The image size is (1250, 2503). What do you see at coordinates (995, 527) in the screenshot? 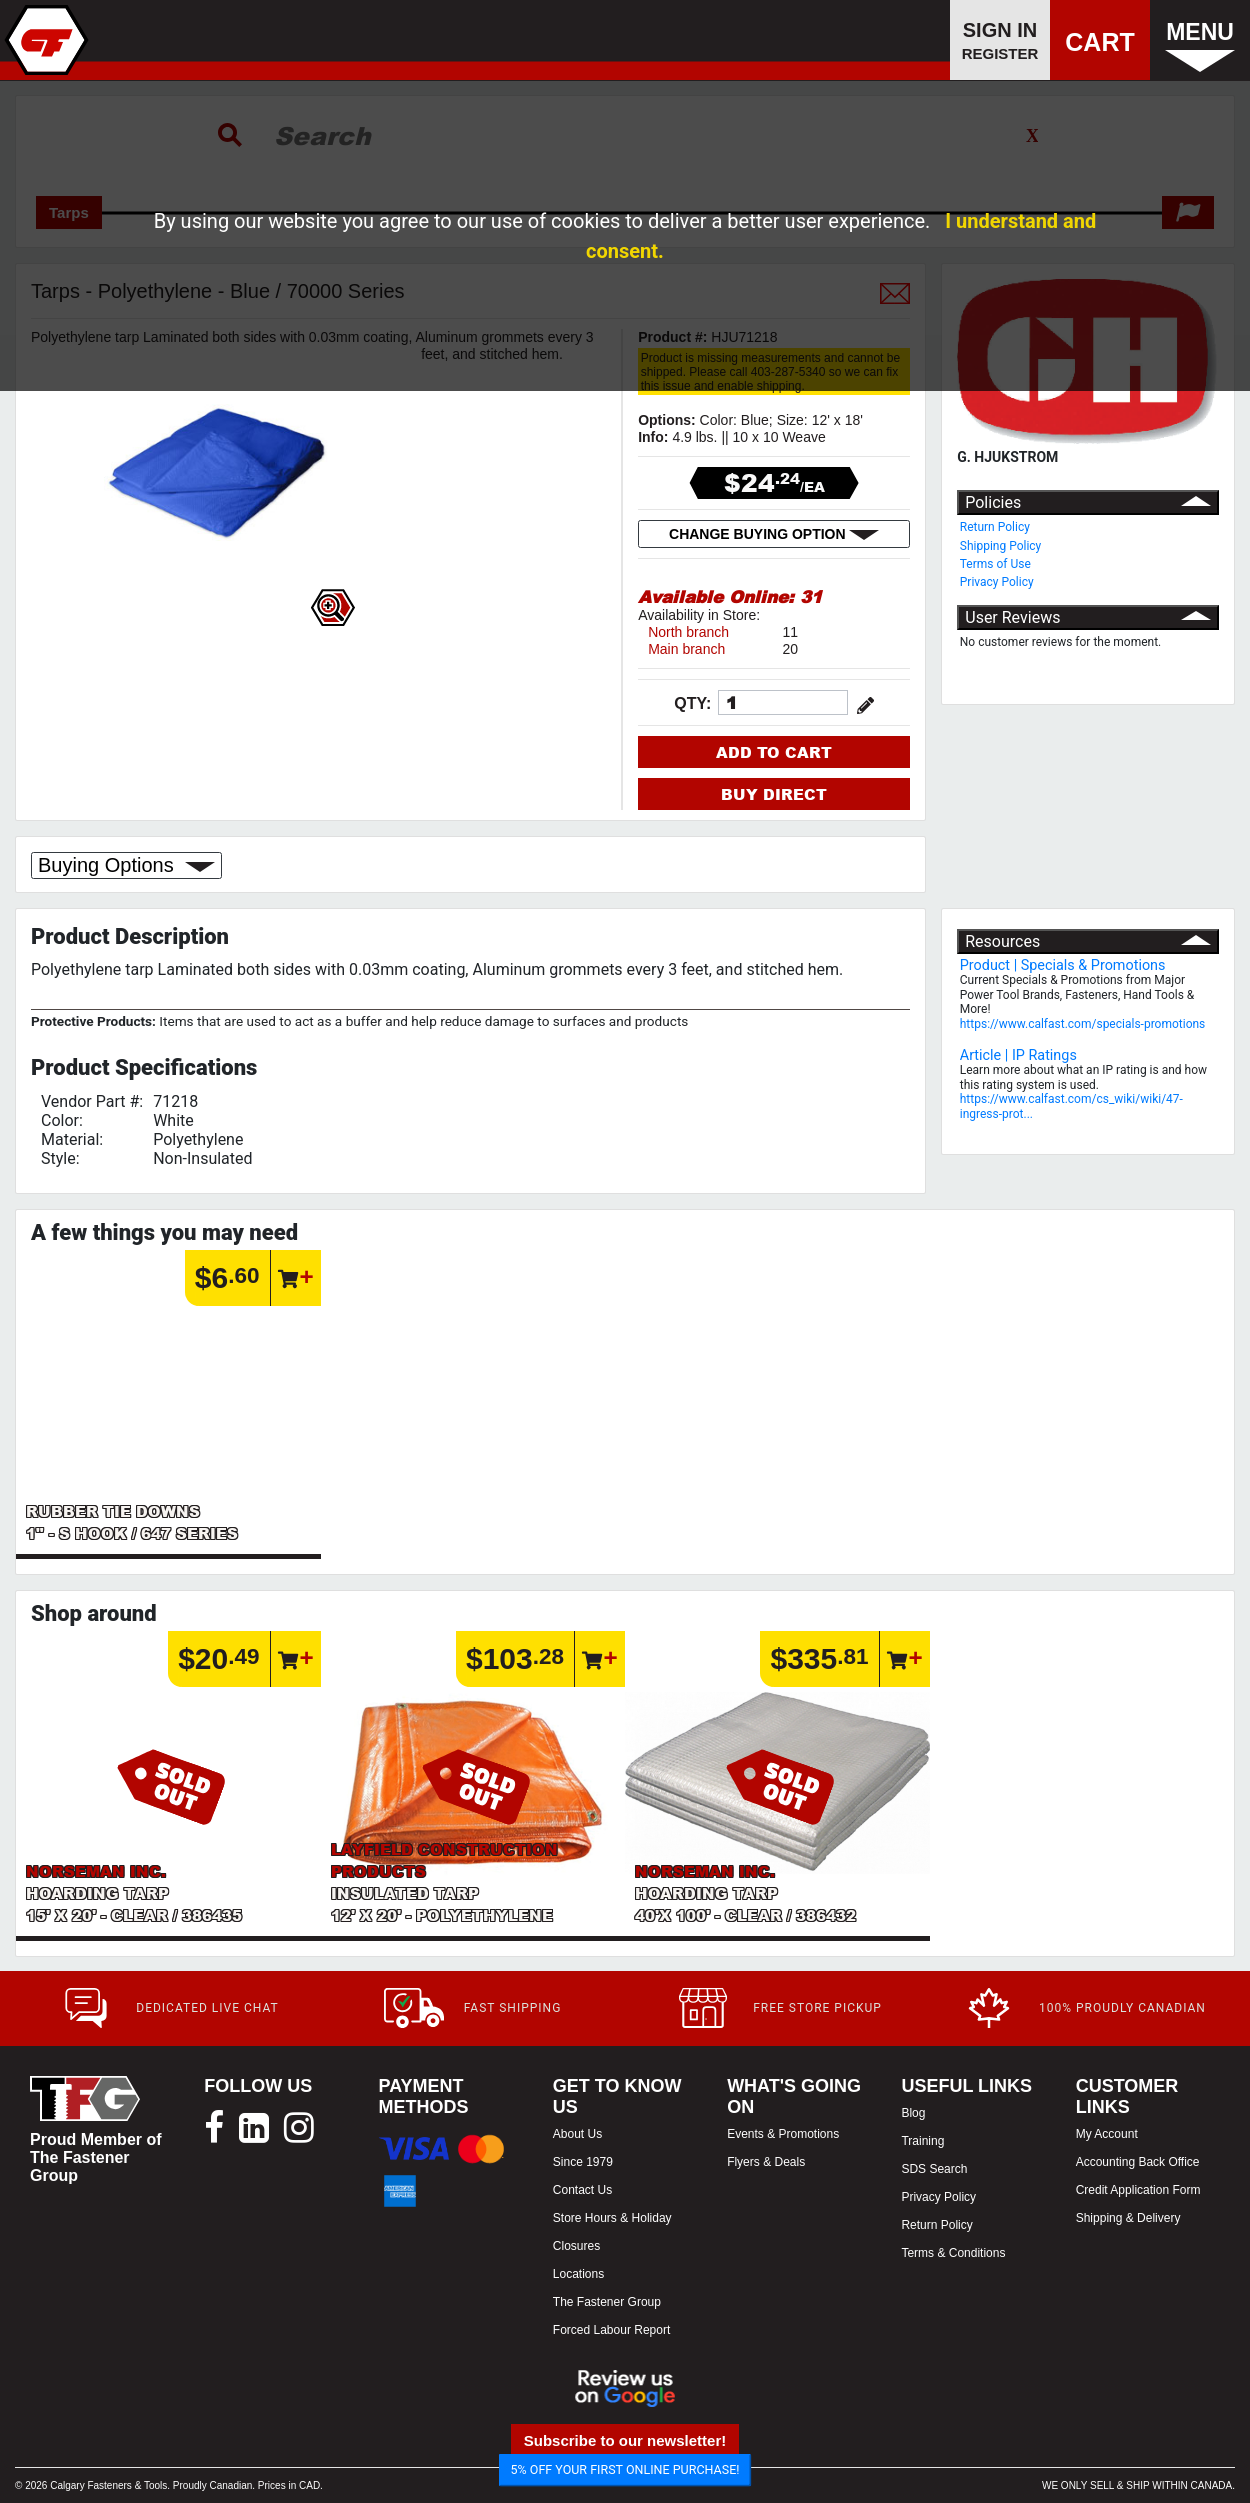
I see `Return Policy` at bounding box center [995, 527].